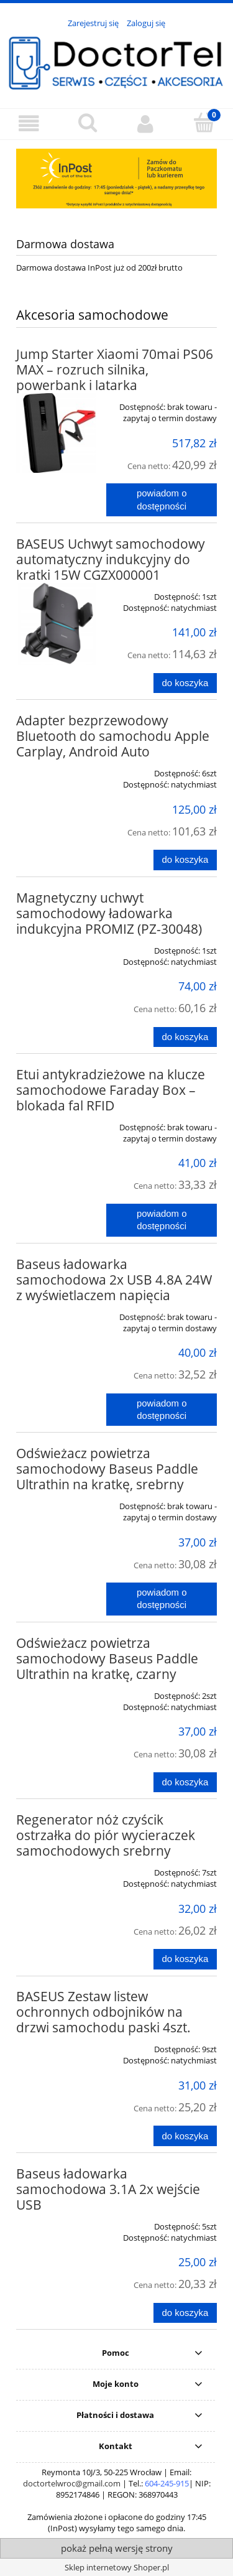 The width and height of the screenshot is (233, 2576). I want to click on [Moje konto], so click(146, 123).